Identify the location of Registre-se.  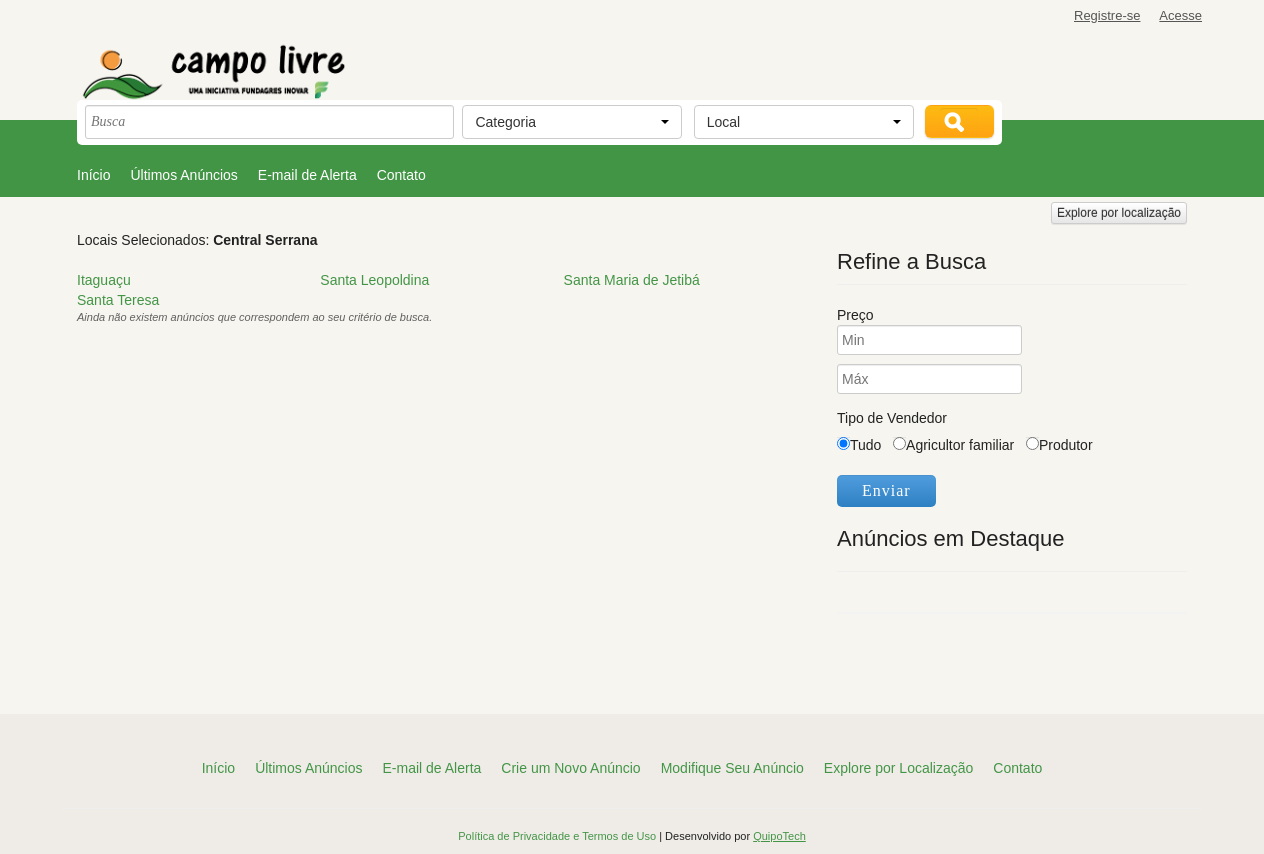
(1107, 15).